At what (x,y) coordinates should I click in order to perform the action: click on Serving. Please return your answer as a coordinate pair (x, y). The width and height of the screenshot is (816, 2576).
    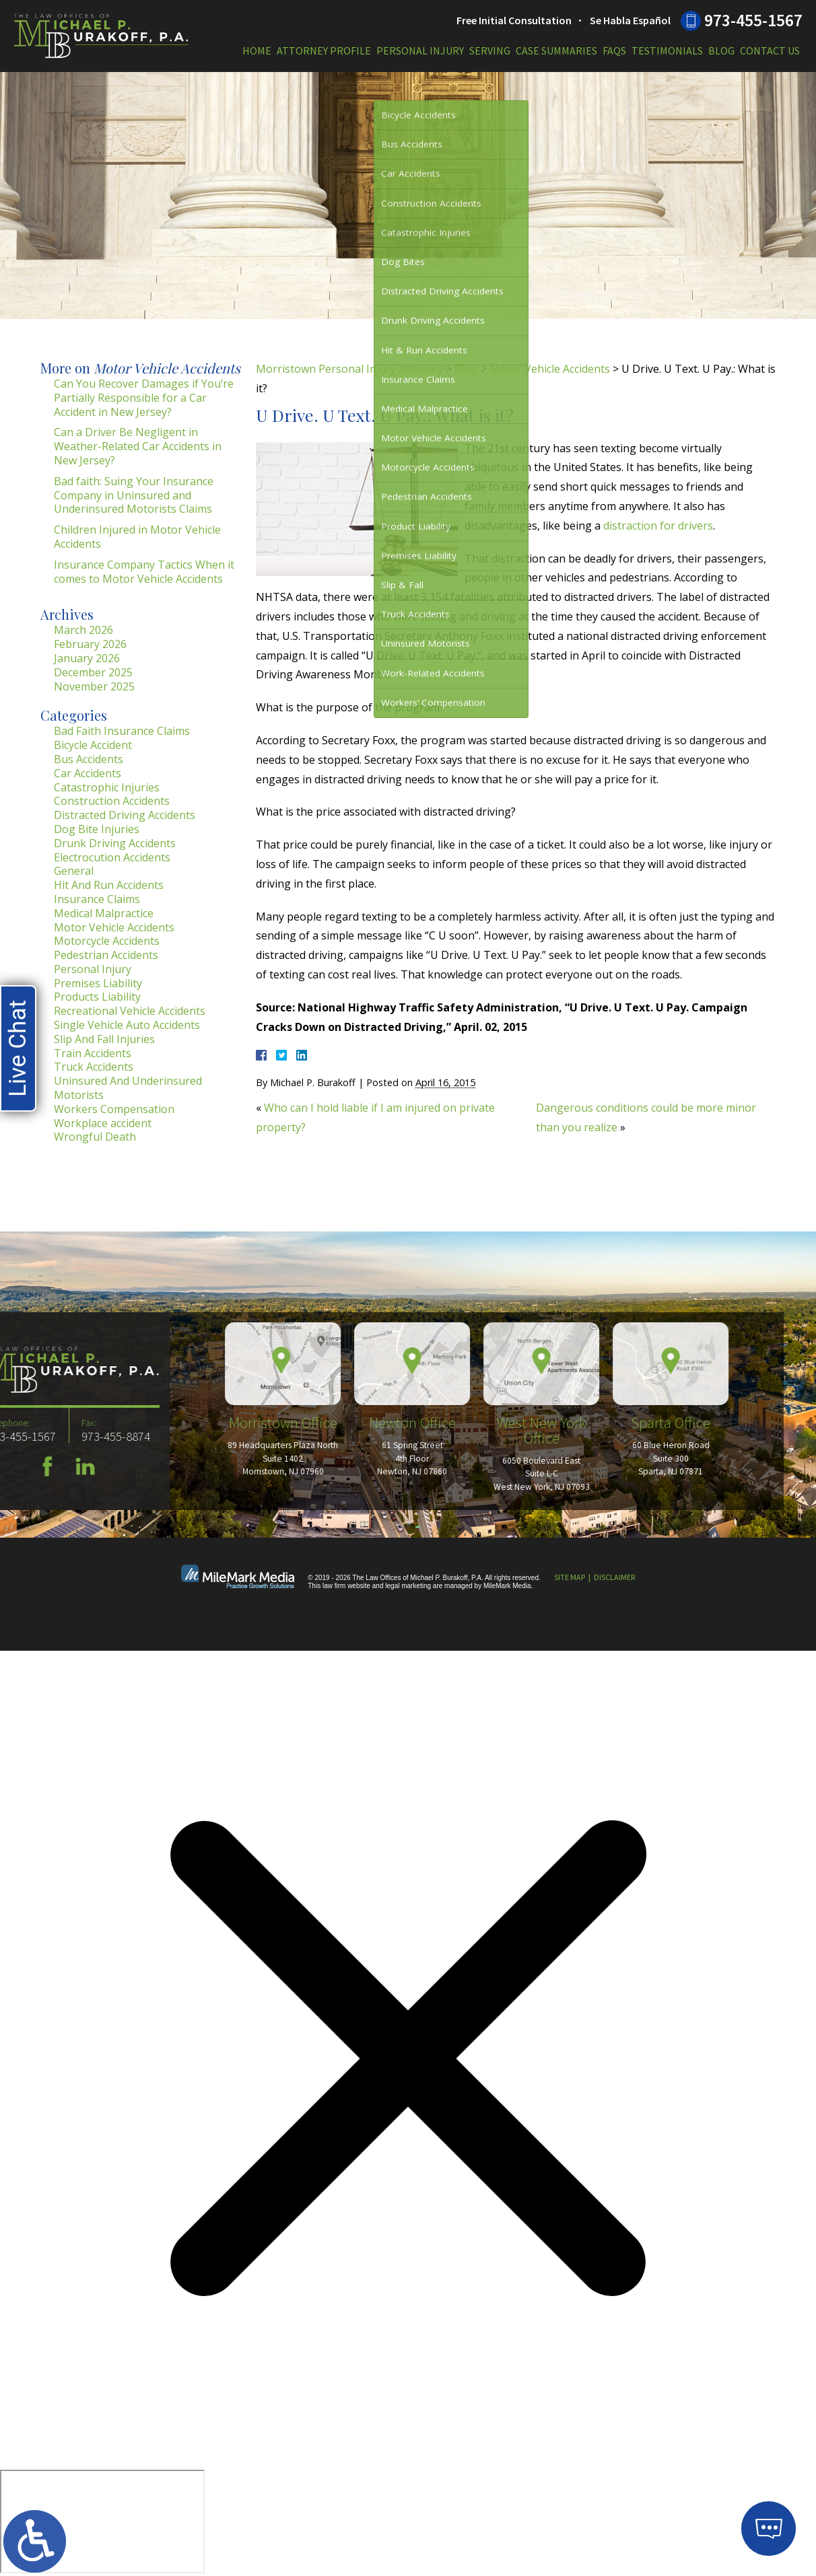
    Looking at the image, I should click on (489, 50).